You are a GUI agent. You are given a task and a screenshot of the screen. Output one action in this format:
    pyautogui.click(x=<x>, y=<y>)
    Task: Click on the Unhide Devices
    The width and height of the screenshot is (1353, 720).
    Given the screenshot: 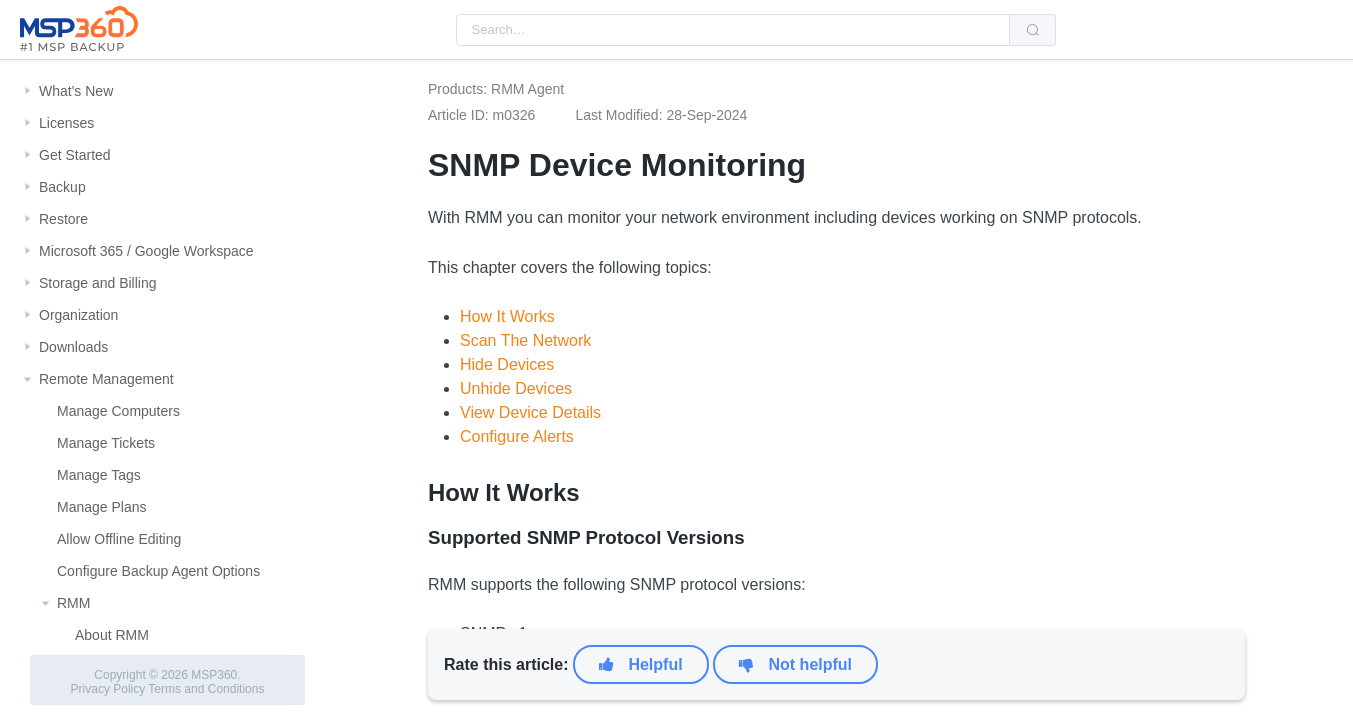 What is the action you would take?
    pyautogui.click(x=516, y=388)
    